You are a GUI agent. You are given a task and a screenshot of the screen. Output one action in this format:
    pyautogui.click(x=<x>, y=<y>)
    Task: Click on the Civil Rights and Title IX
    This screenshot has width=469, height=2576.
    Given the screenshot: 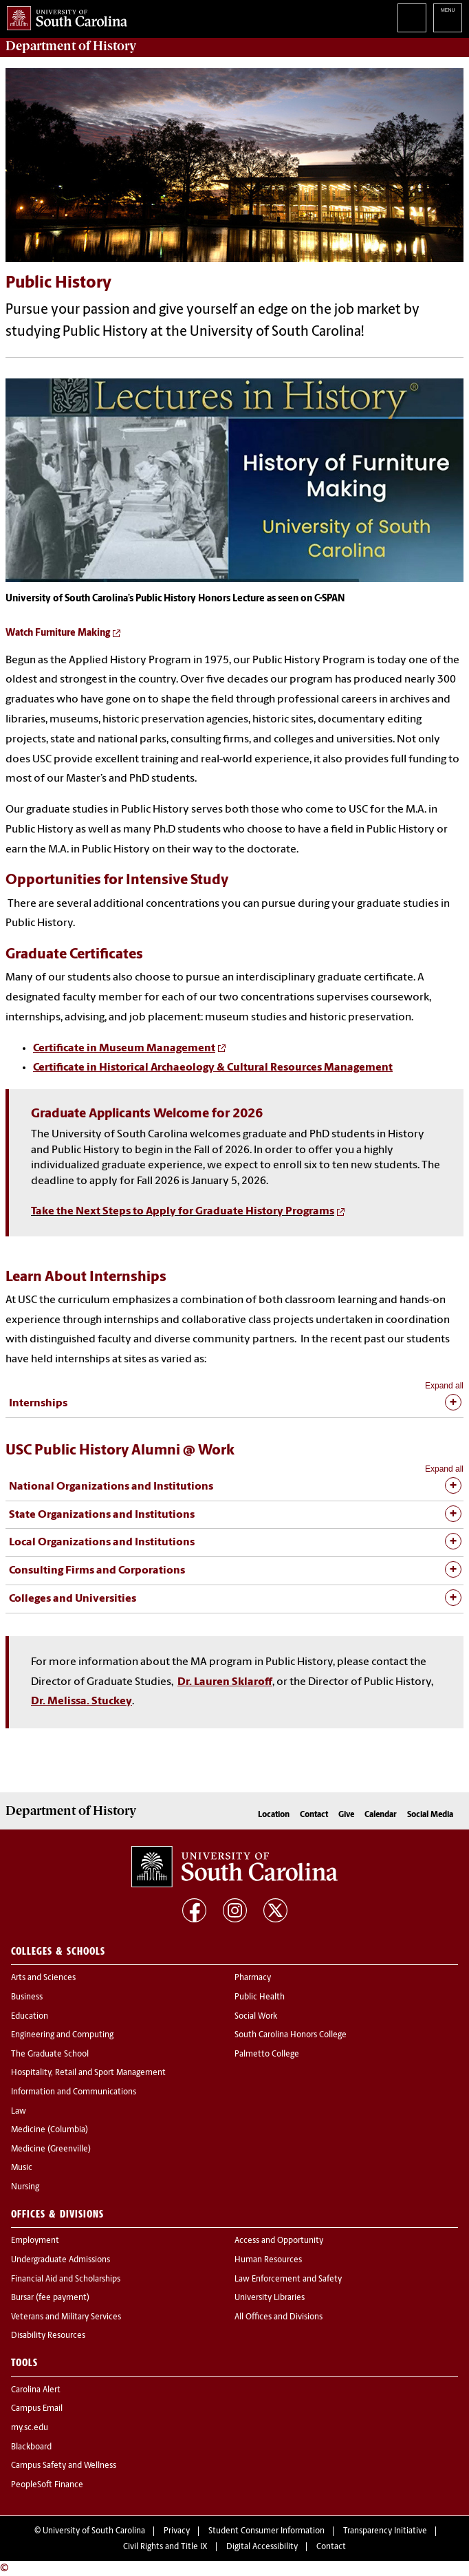 What is the action you would take?
    pyautogui.click(x=165, y=2547)
    